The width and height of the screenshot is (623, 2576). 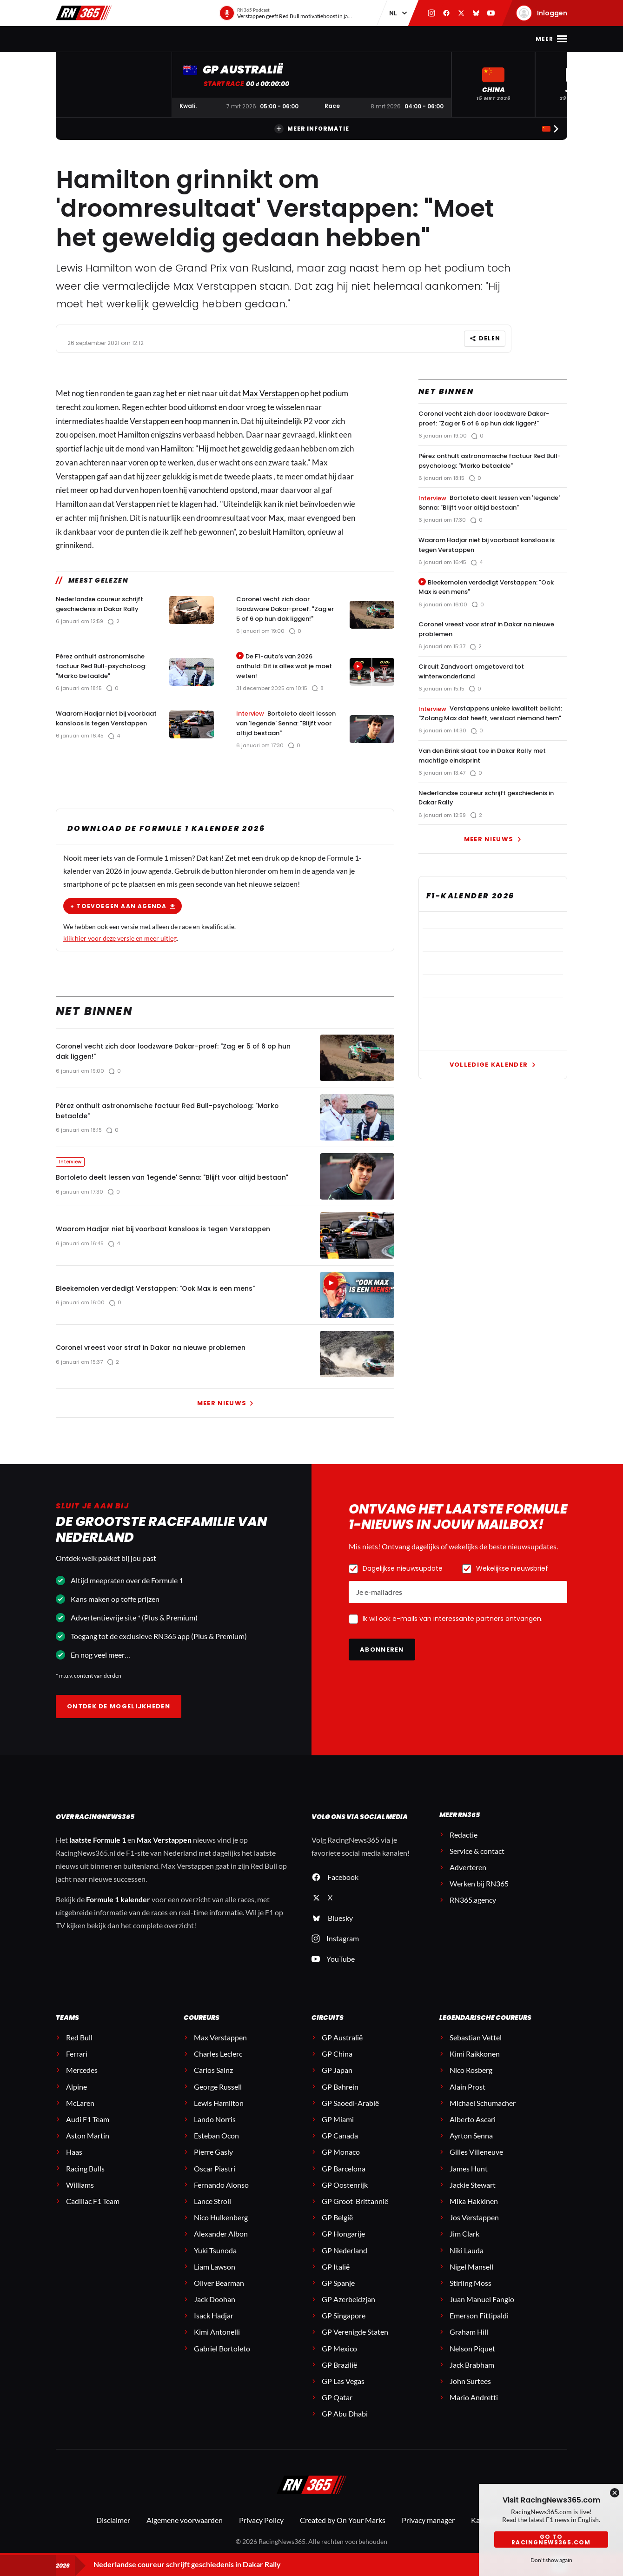 I want to click on Michael Schumacher, so click(x=483, y=2114).